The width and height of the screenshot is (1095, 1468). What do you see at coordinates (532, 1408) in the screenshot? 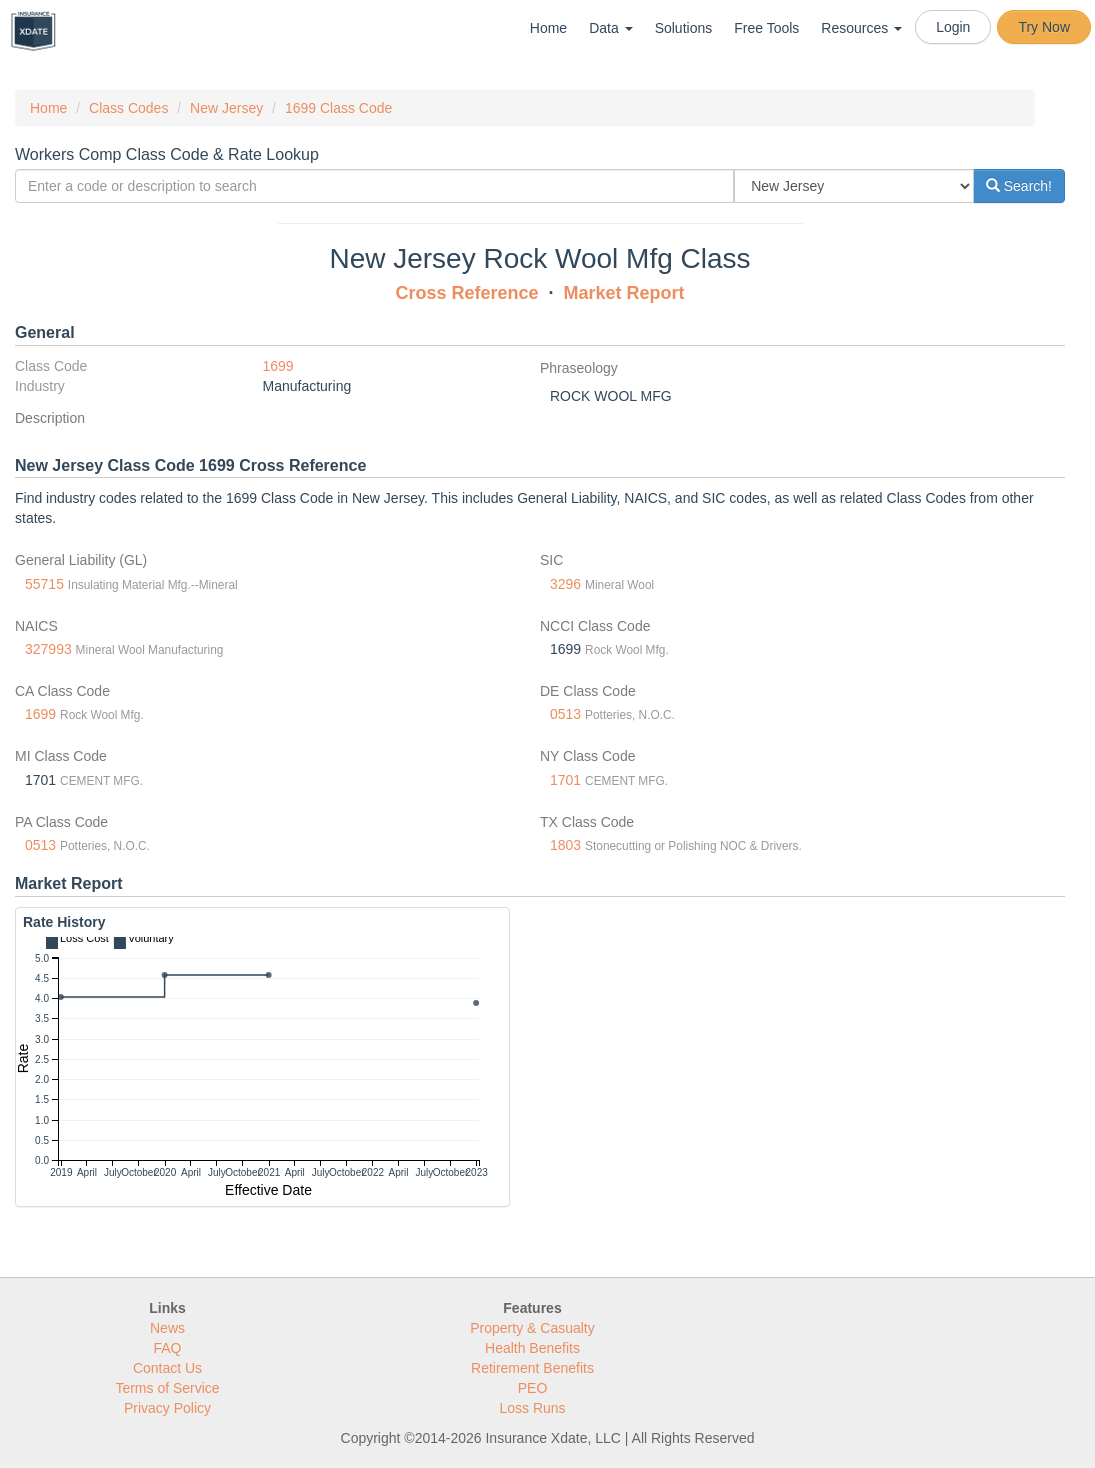
I see `Loss Runs` at bounding box center [532, 1408].